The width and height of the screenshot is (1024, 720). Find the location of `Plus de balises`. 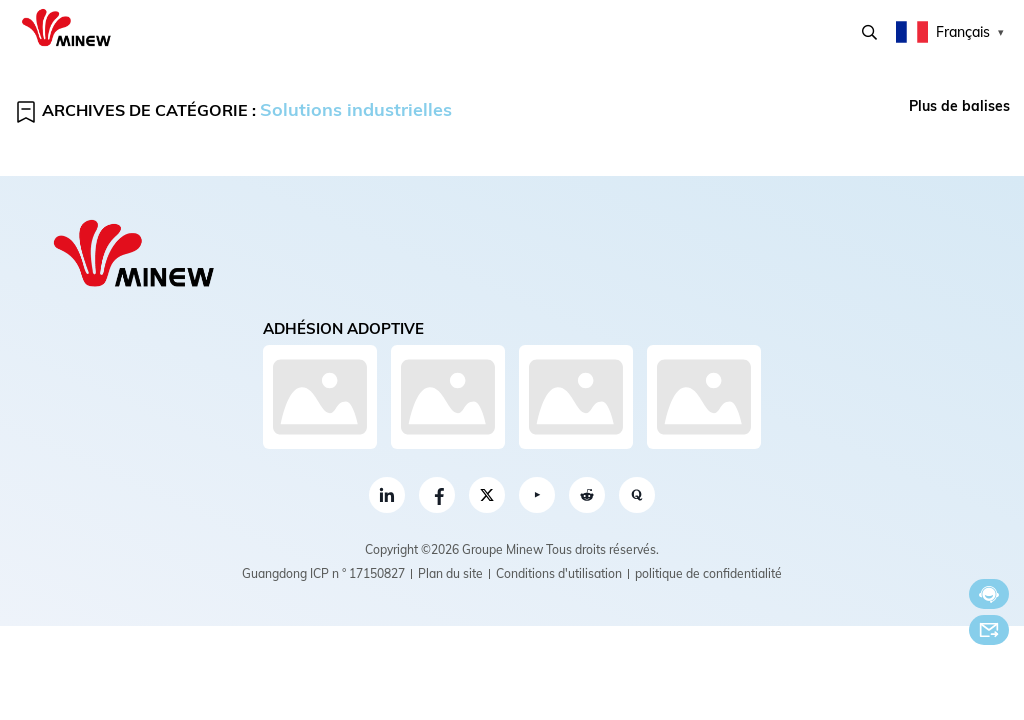

Plus de balises is located at coordinates (959, 106).